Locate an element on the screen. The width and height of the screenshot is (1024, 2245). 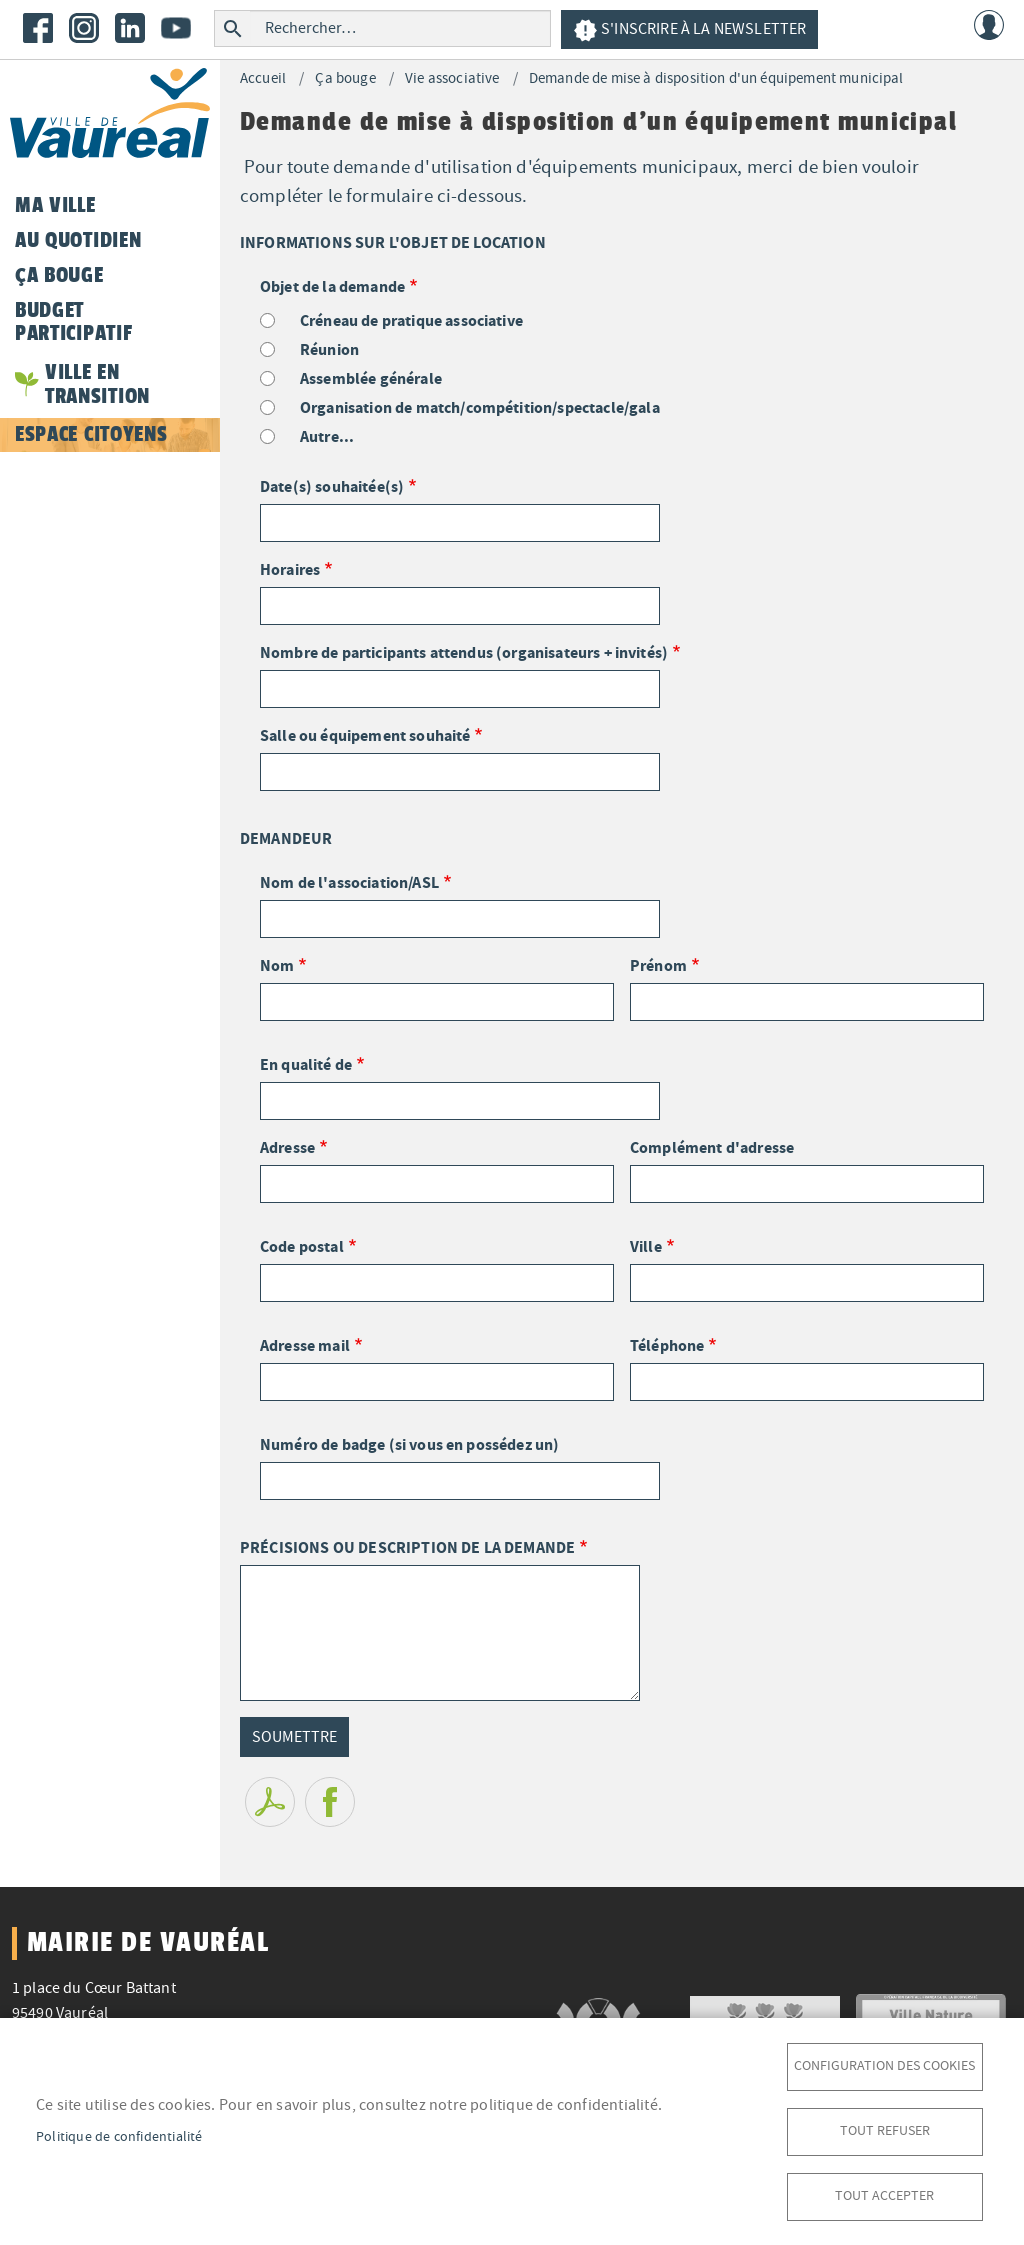
Accueil is located at coordinates (263, 78).